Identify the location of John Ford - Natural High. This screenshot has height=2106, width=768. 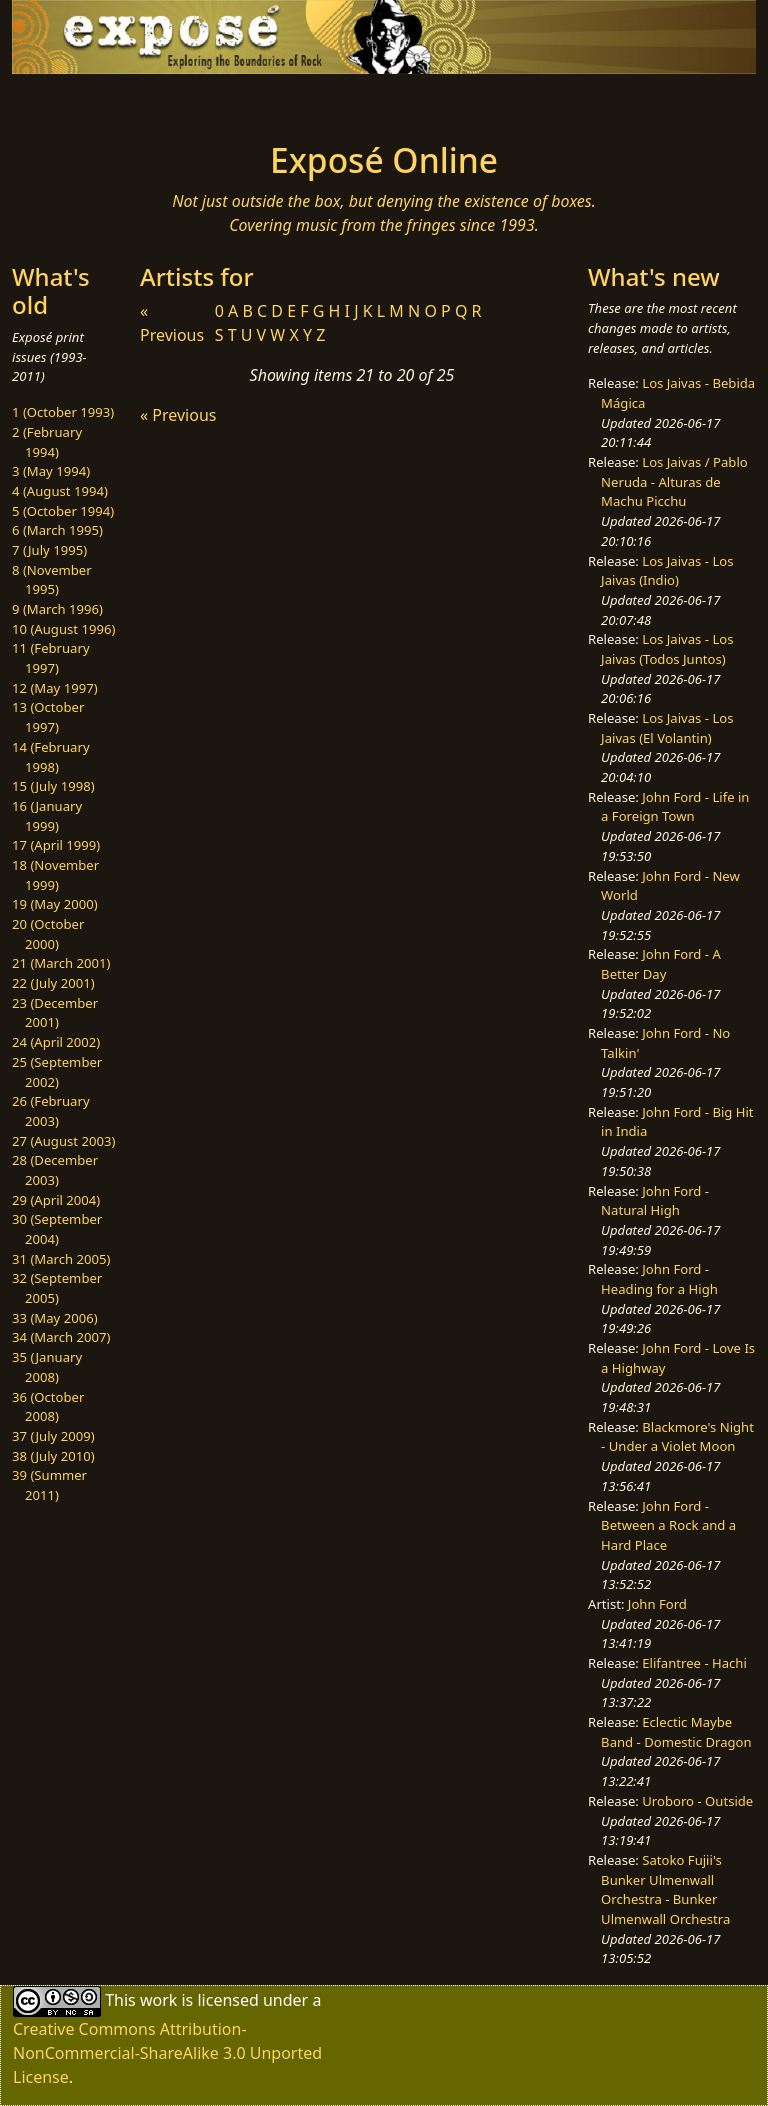
(655, 1201).